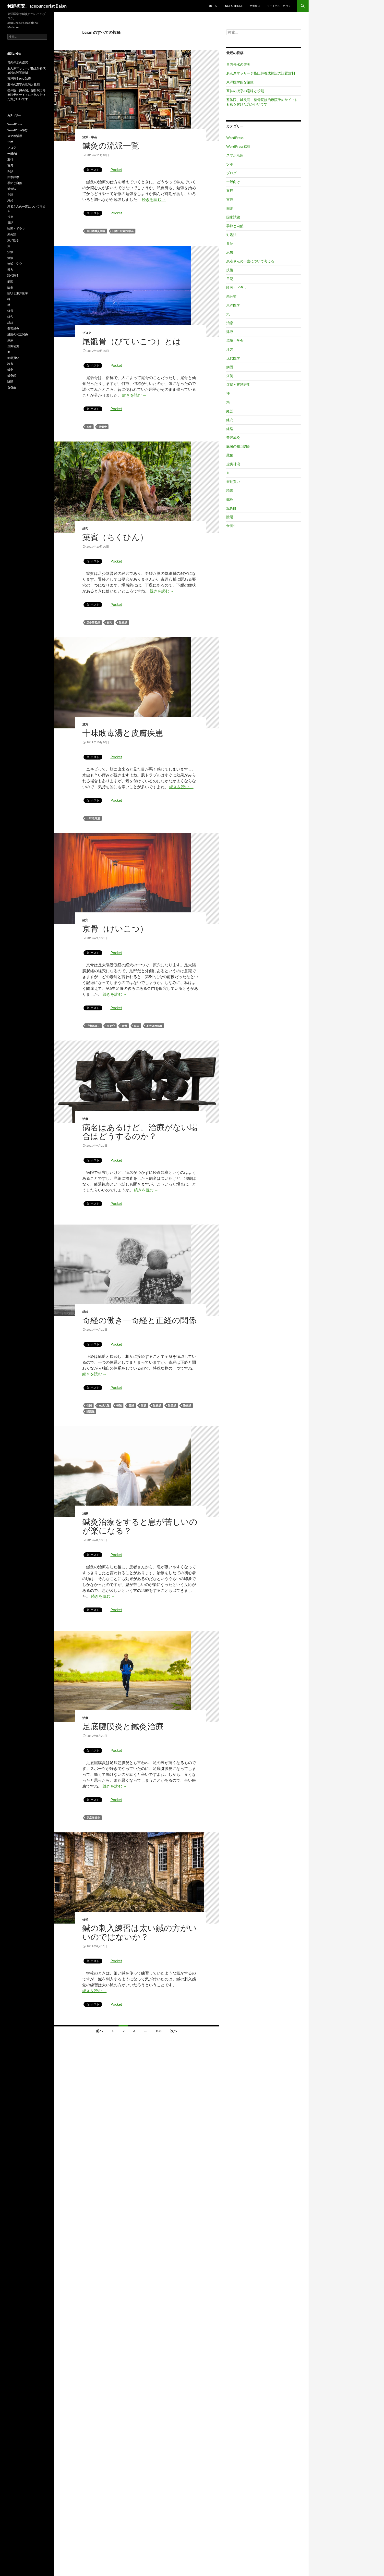 The height and width of the screenshot is (2576, 384). Describe the element at coordinates (233, 481) in the screenshot. I see `衝動買い` at that location.